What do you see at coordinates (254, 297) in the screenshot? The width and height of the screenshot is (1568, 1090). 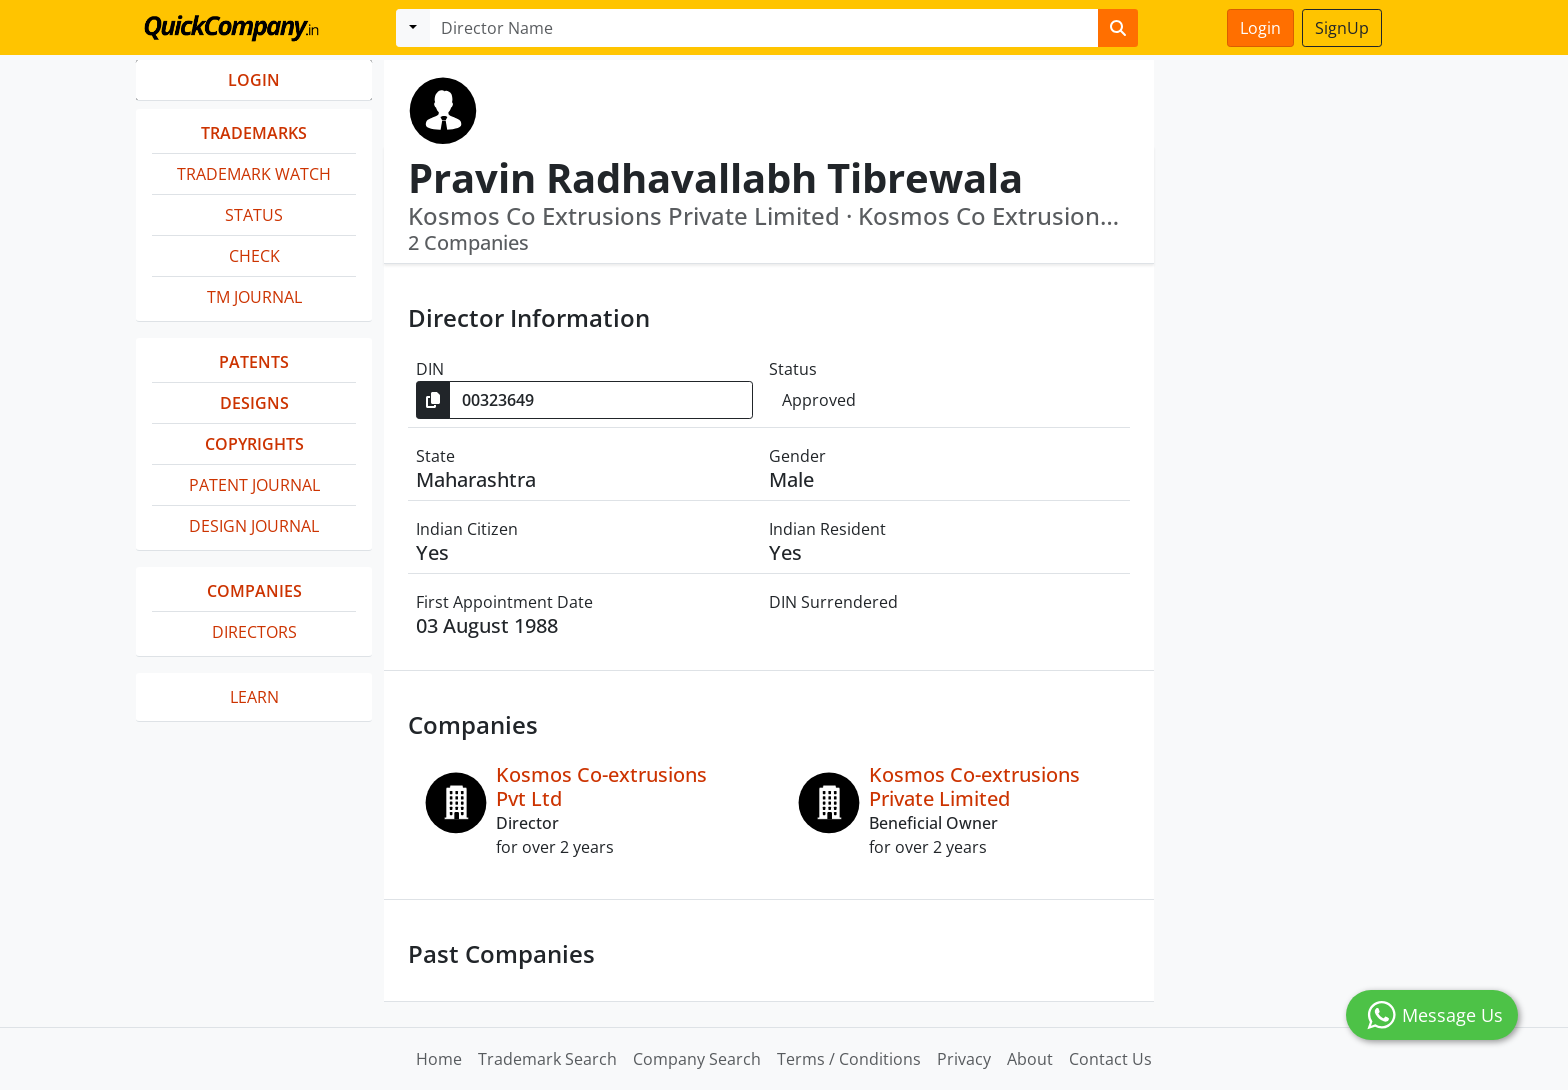 I see `TM Journal` at bounding box center [254, 297].